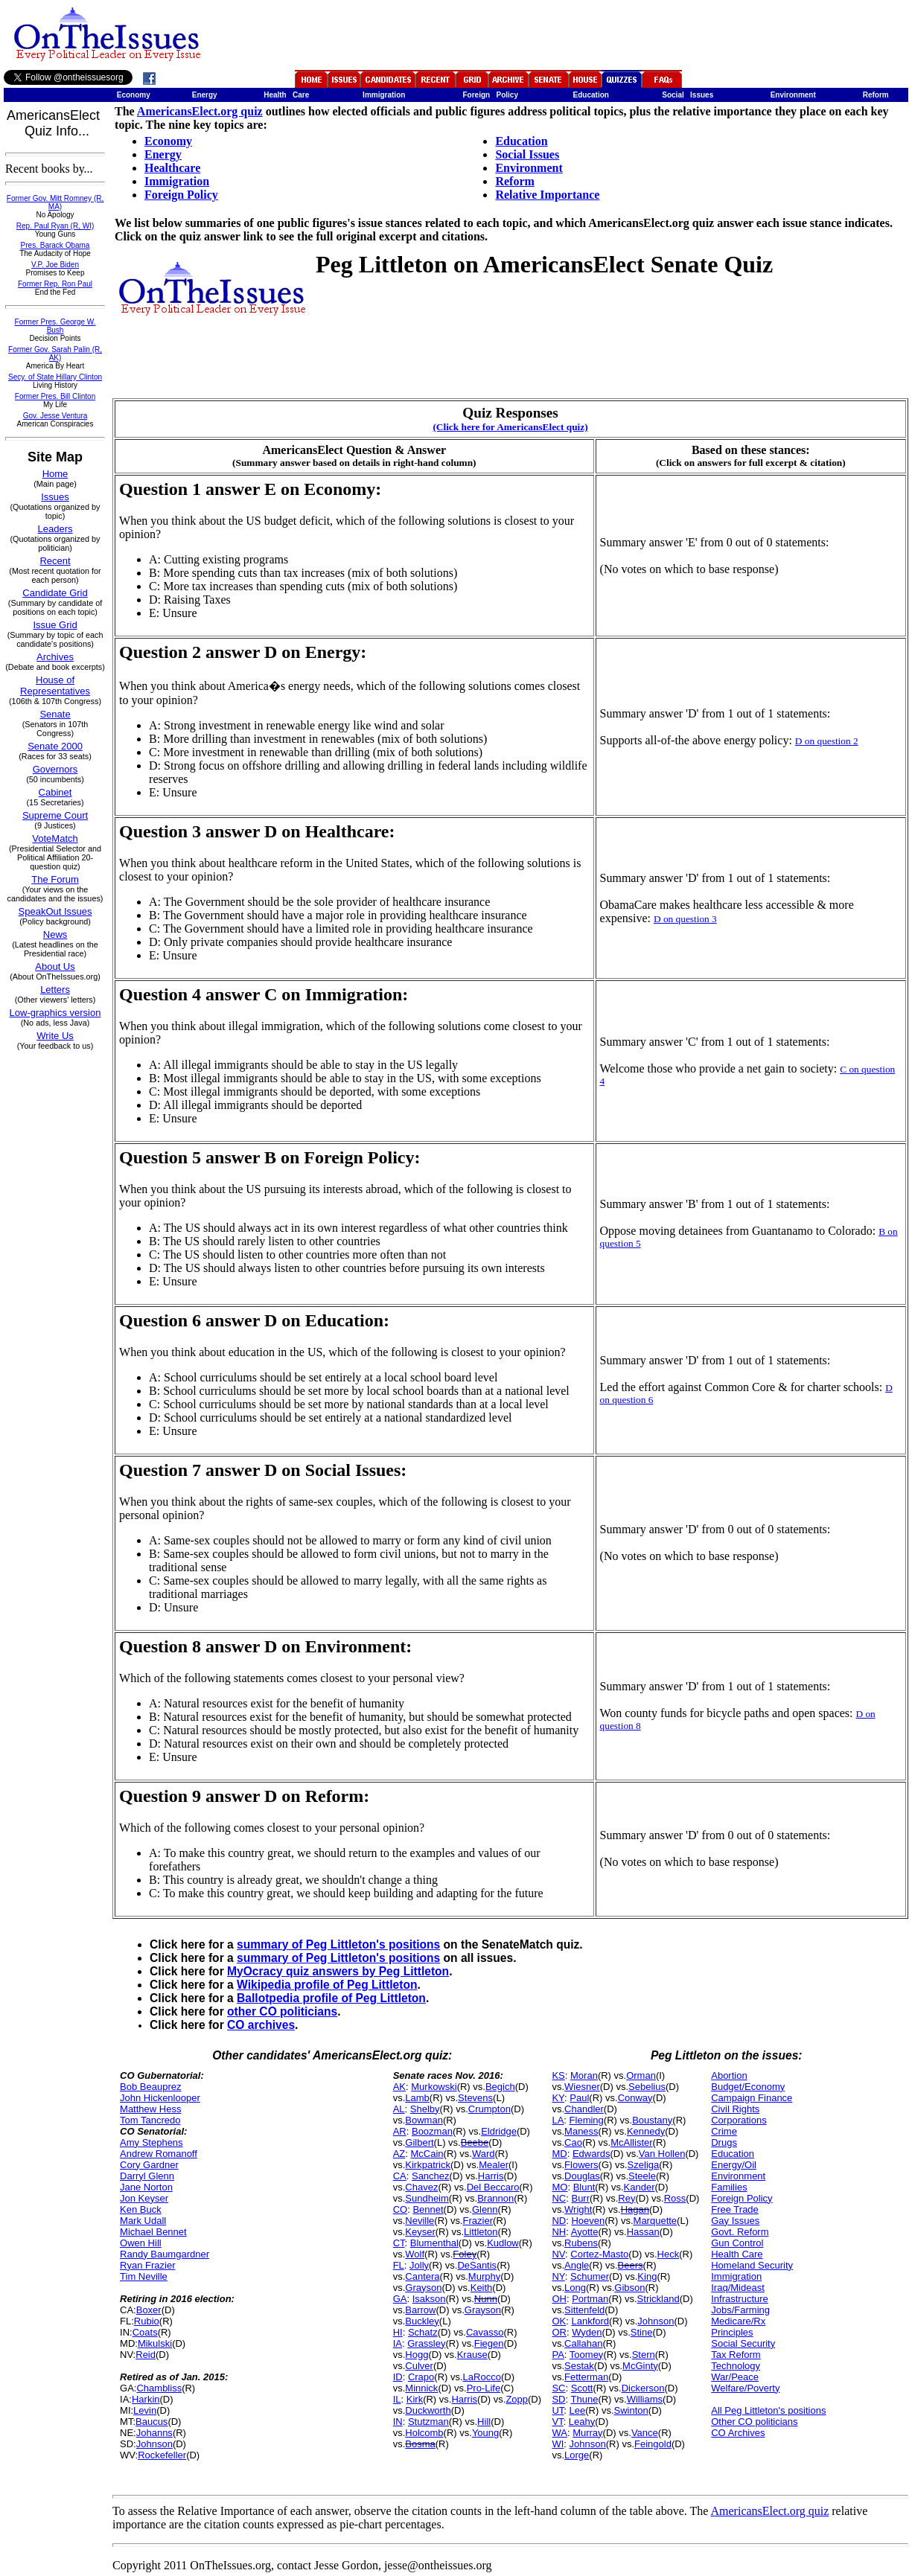  I want to click on AR, so click(399, 2131).